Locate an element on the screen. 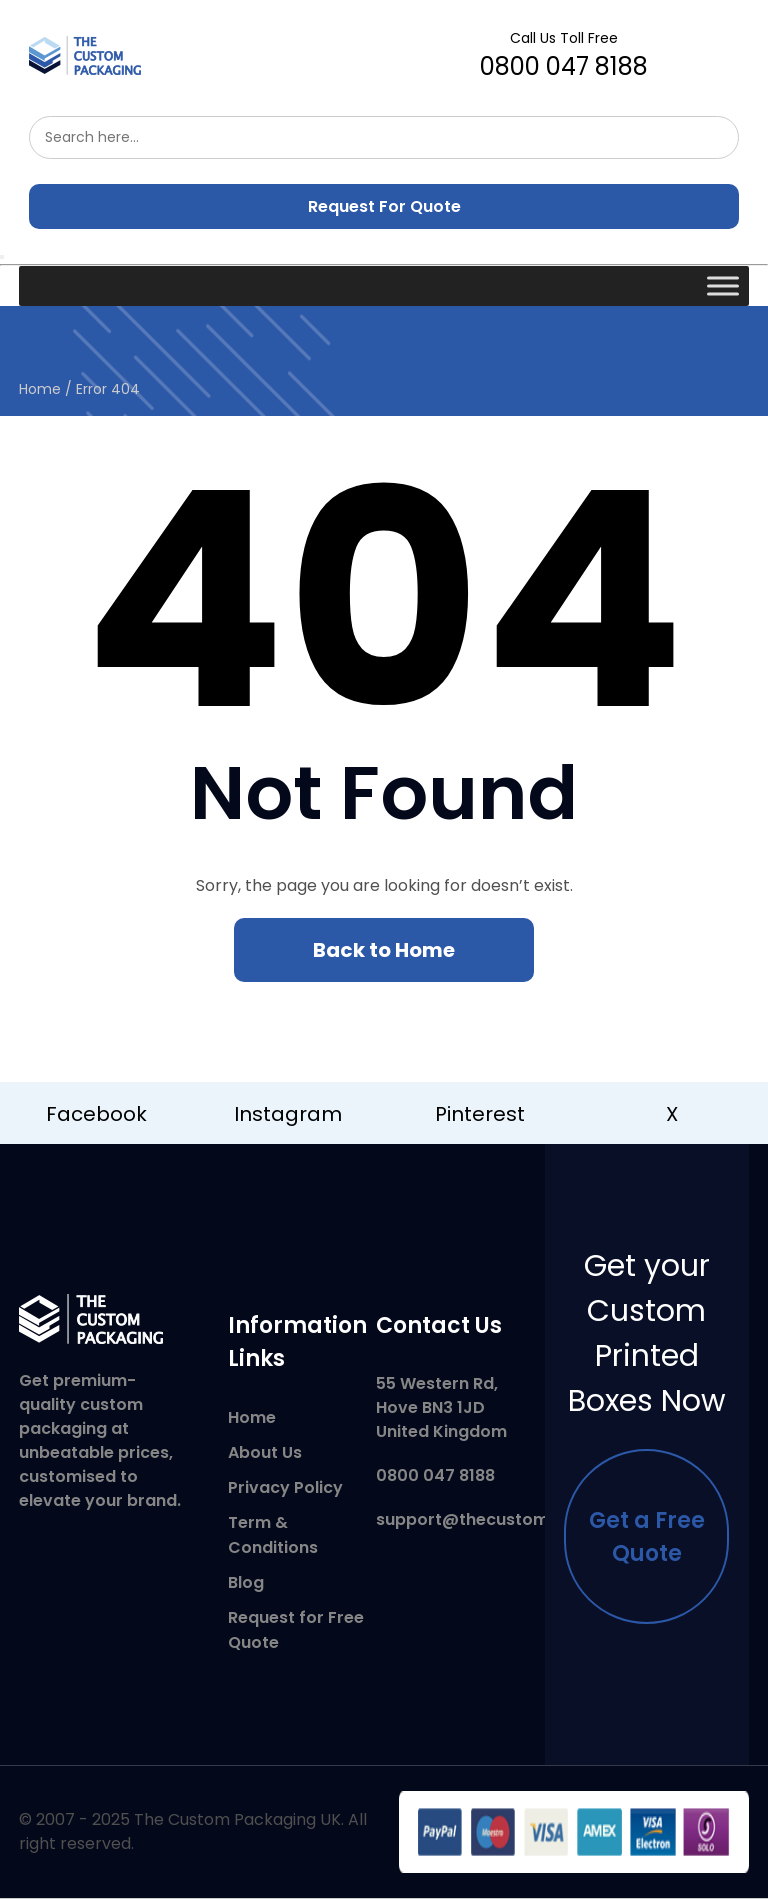 This screenshot has width=768, height=1899. support@thecustompackaging.co.uk is located at coordinates (530, 1519).